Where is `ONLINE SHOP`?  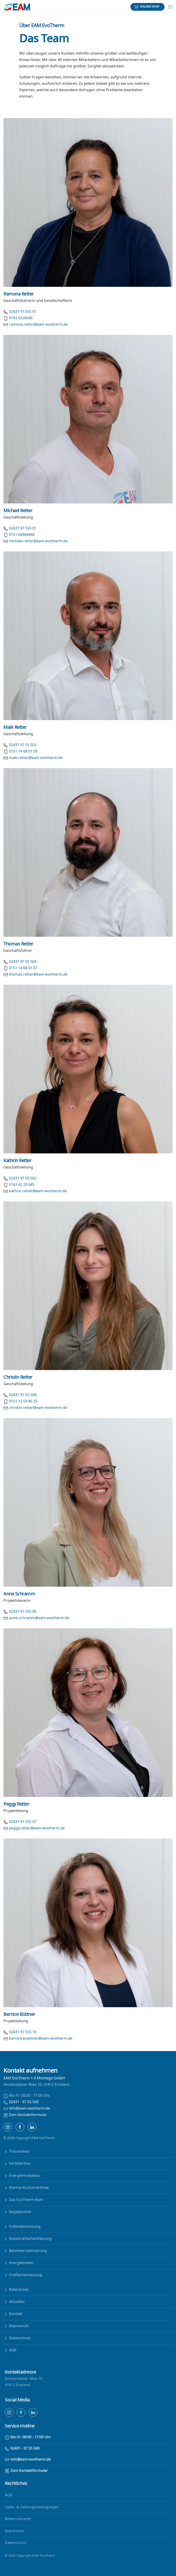 ONLINE SHOP is located at coordinates (147, 7).